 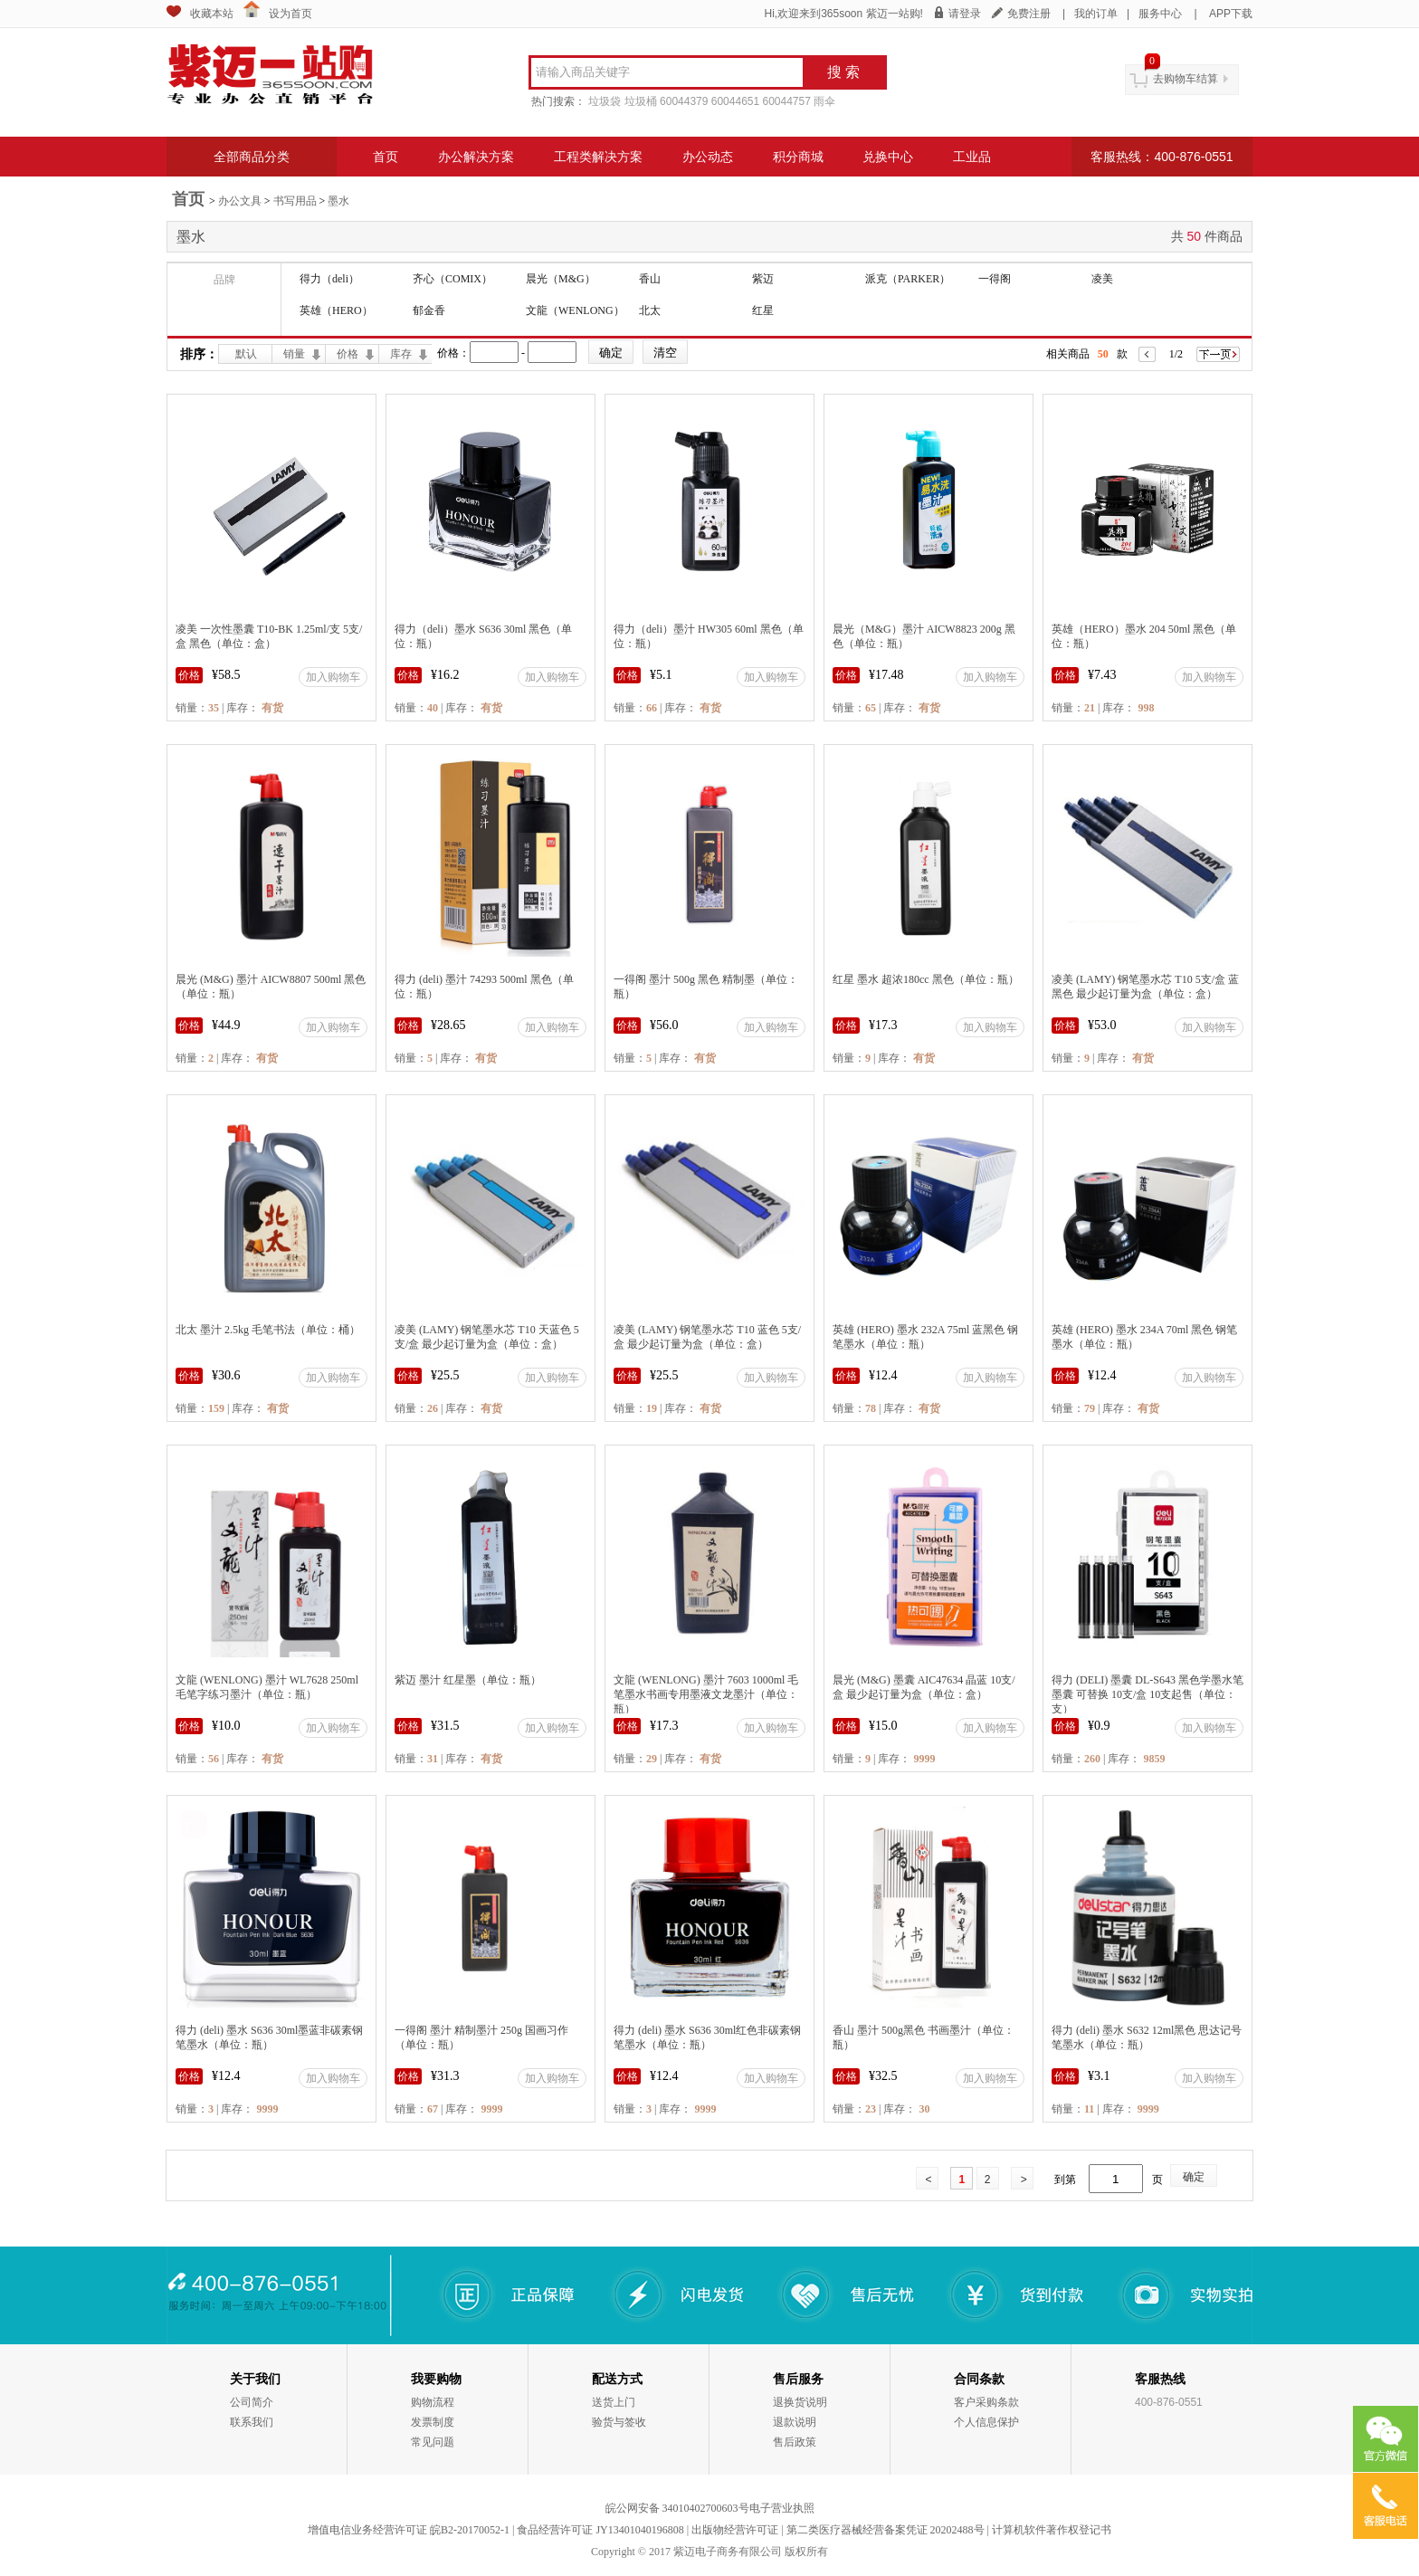 I want to click on 退换货说明, so click(x=800, y=2402).